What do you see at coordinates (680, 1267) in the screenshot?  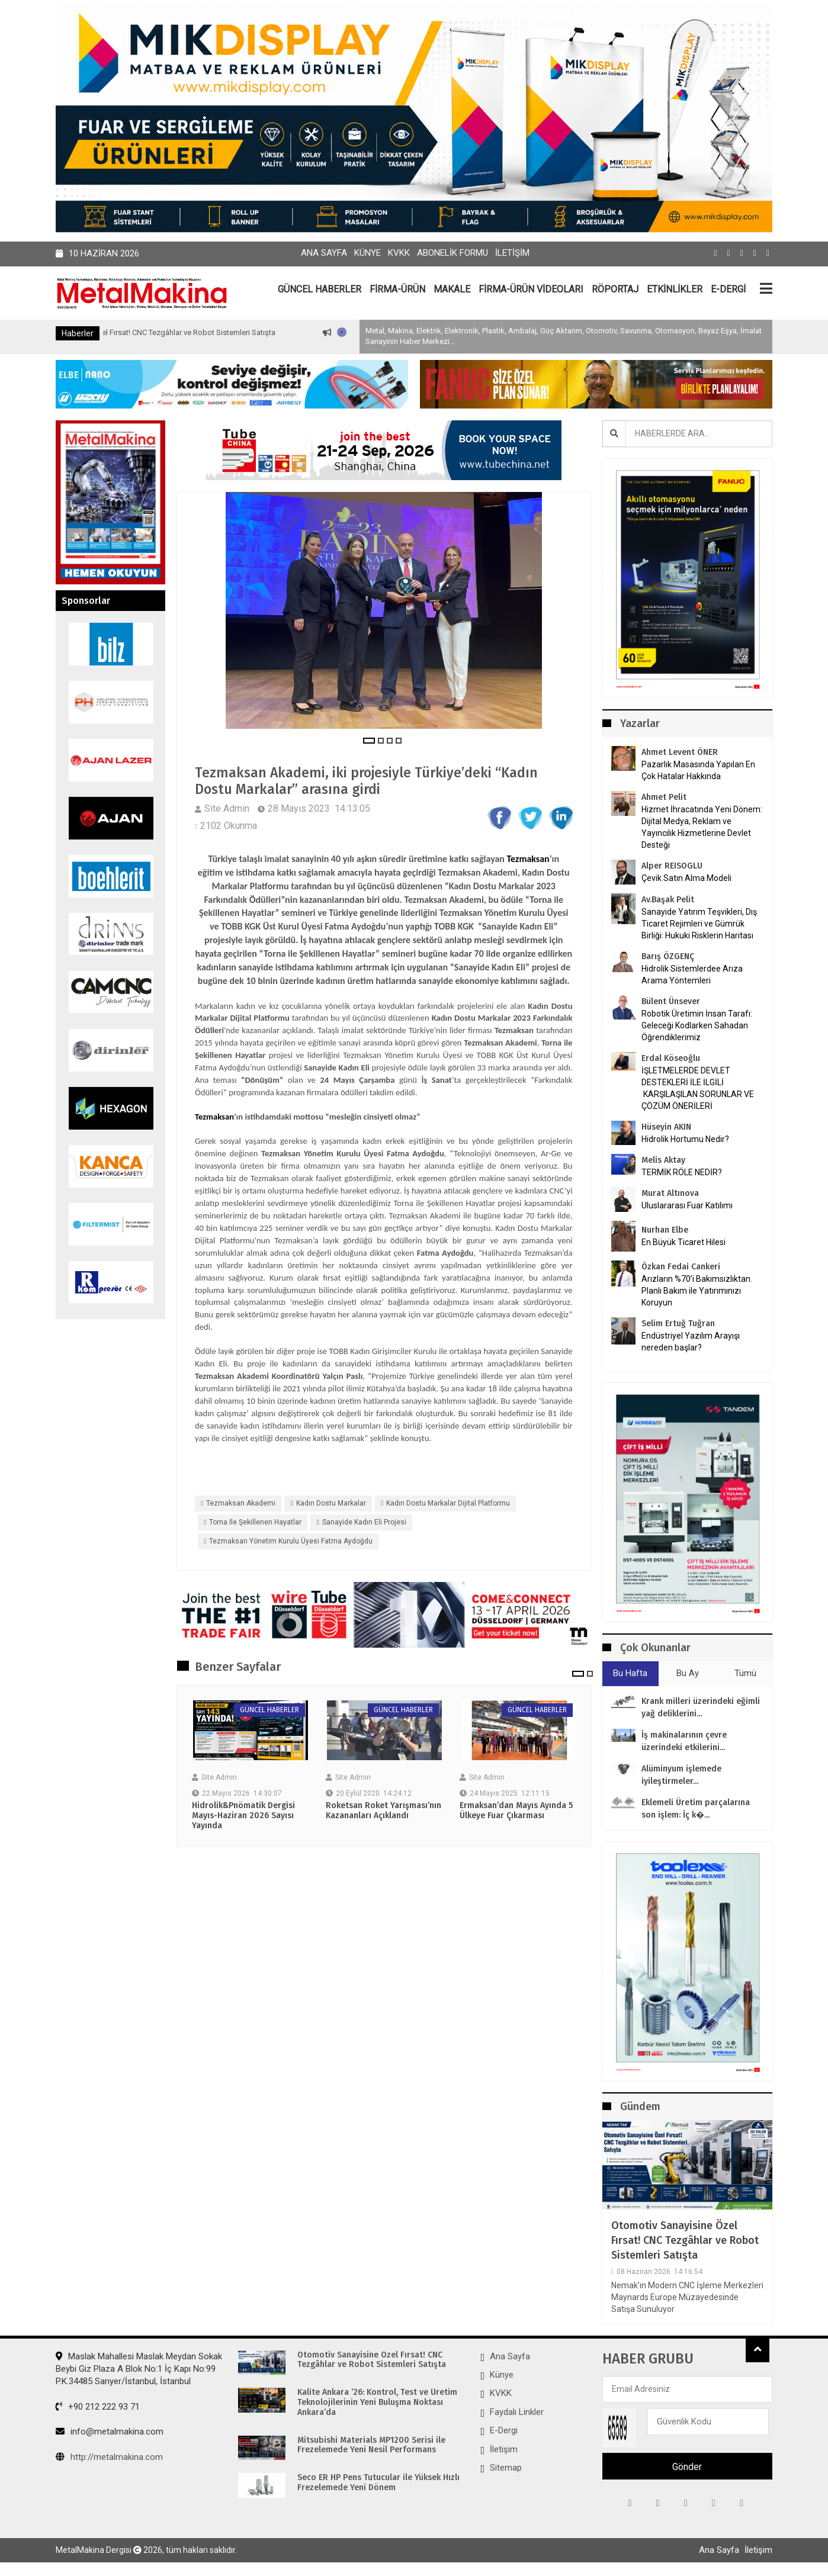 I see `Özkan Fedai Cankeri` at bounding box center [680, 1267].